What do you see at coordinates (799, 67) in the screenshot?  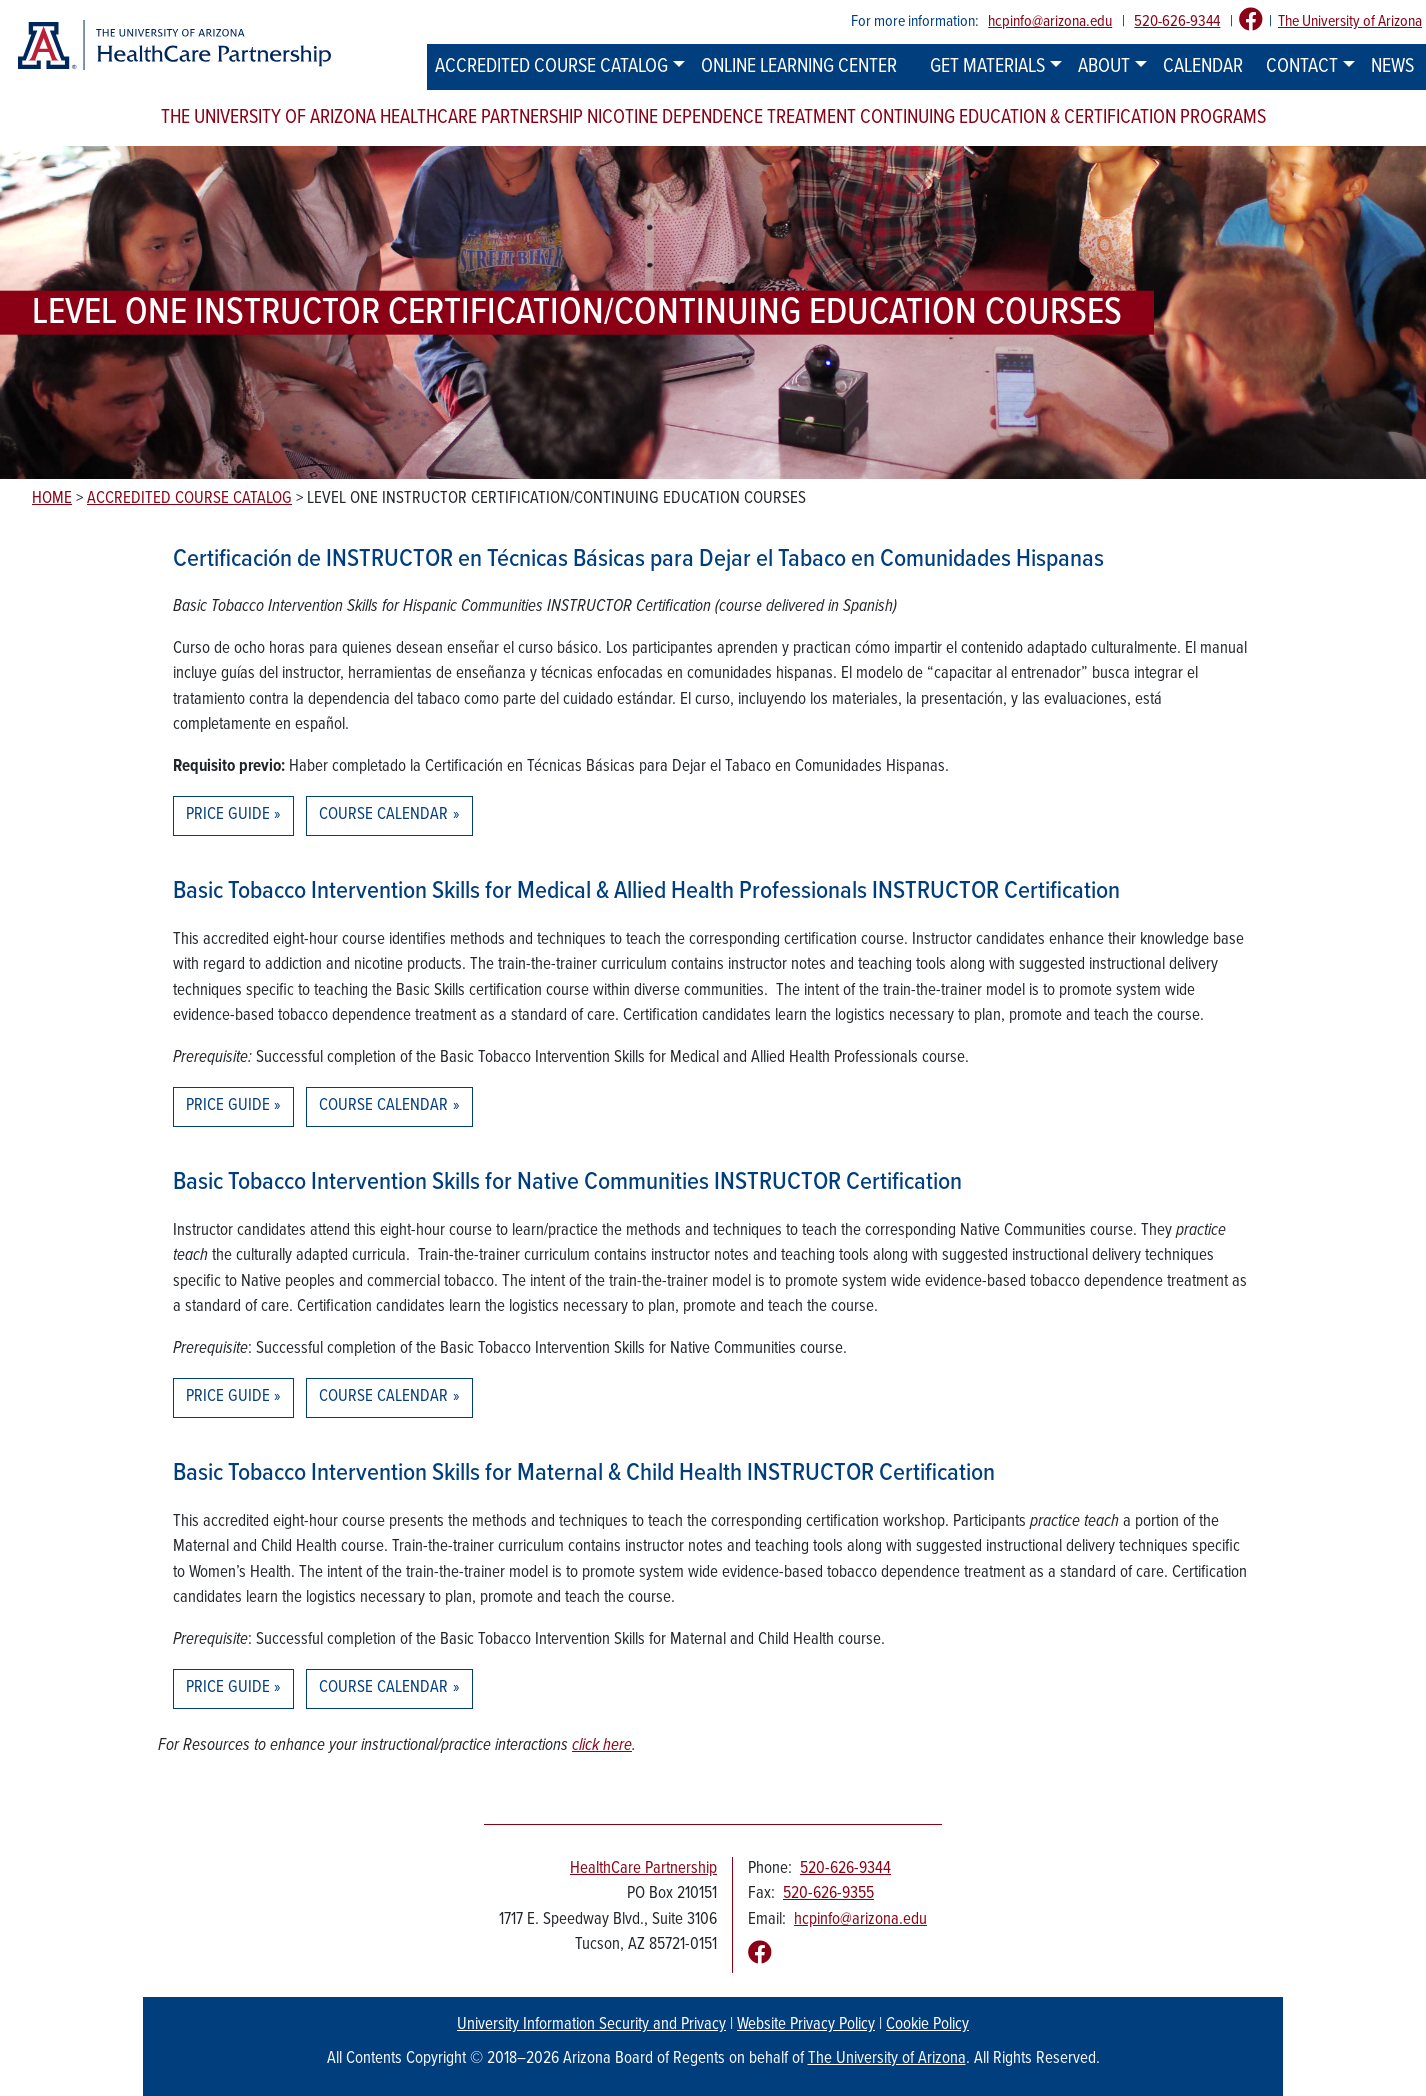 I see `Online Learning Center` at bounding box center [799, 67].